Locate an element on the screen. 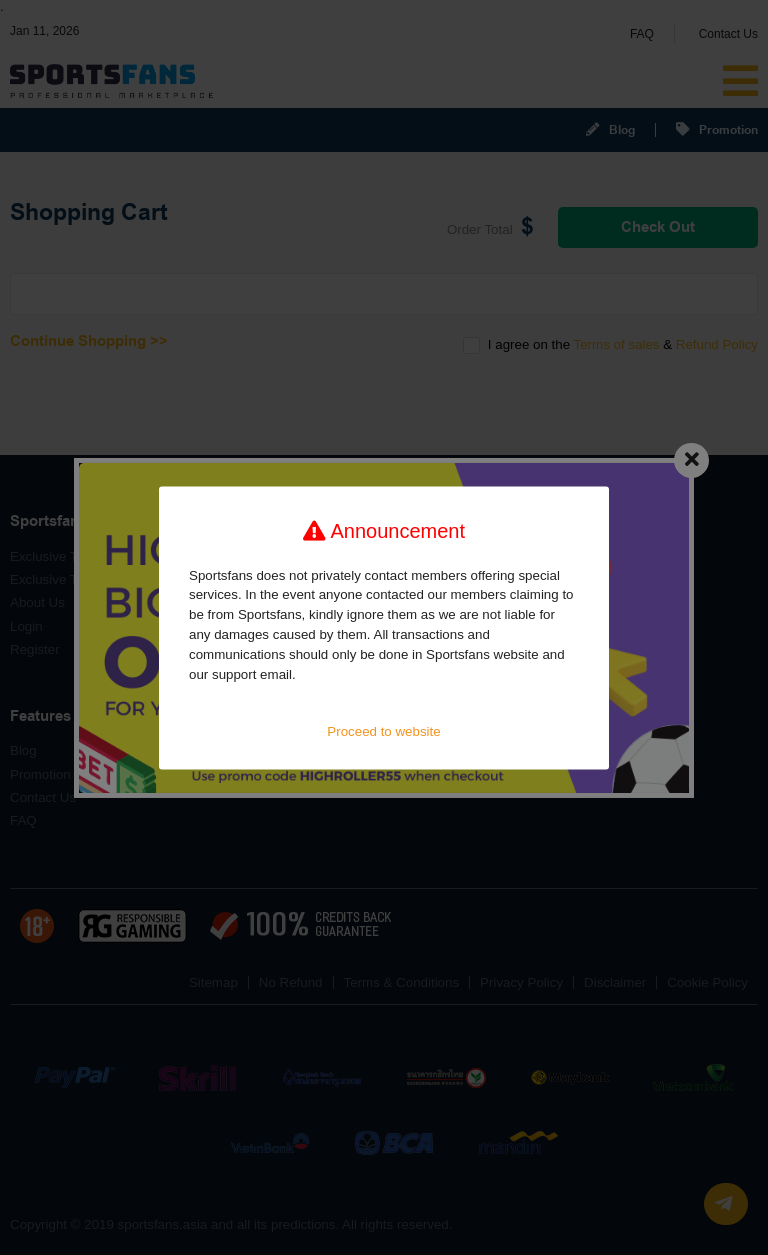  Proceed to website is located at coordinates (383, 732).